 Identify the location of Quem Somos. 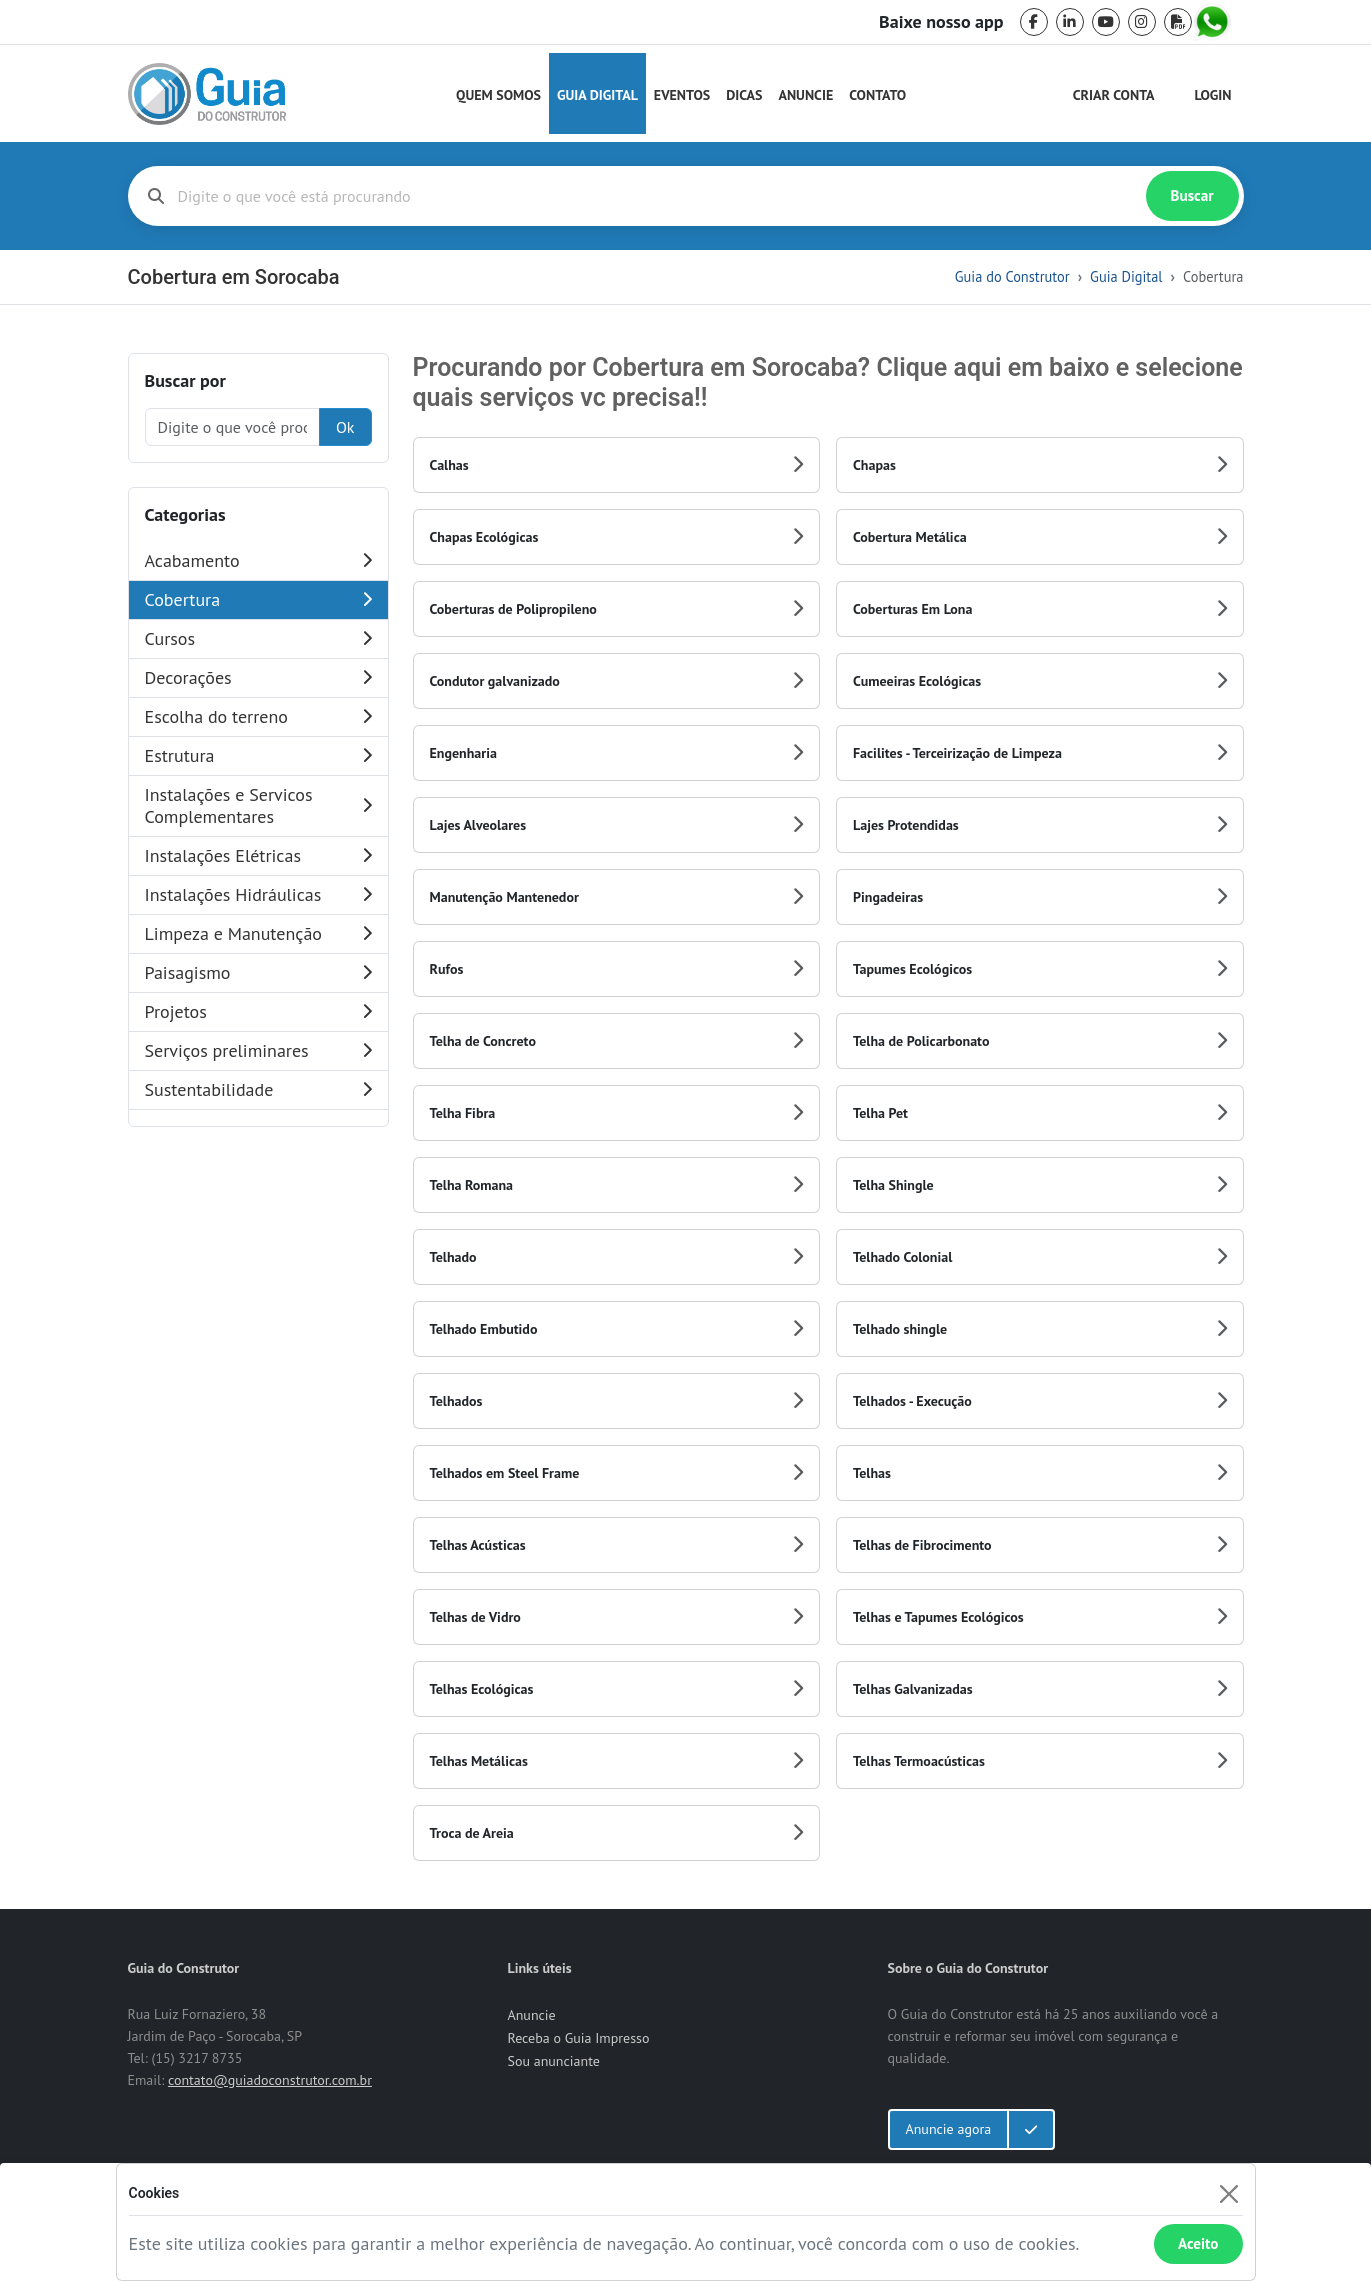
(498, 95).